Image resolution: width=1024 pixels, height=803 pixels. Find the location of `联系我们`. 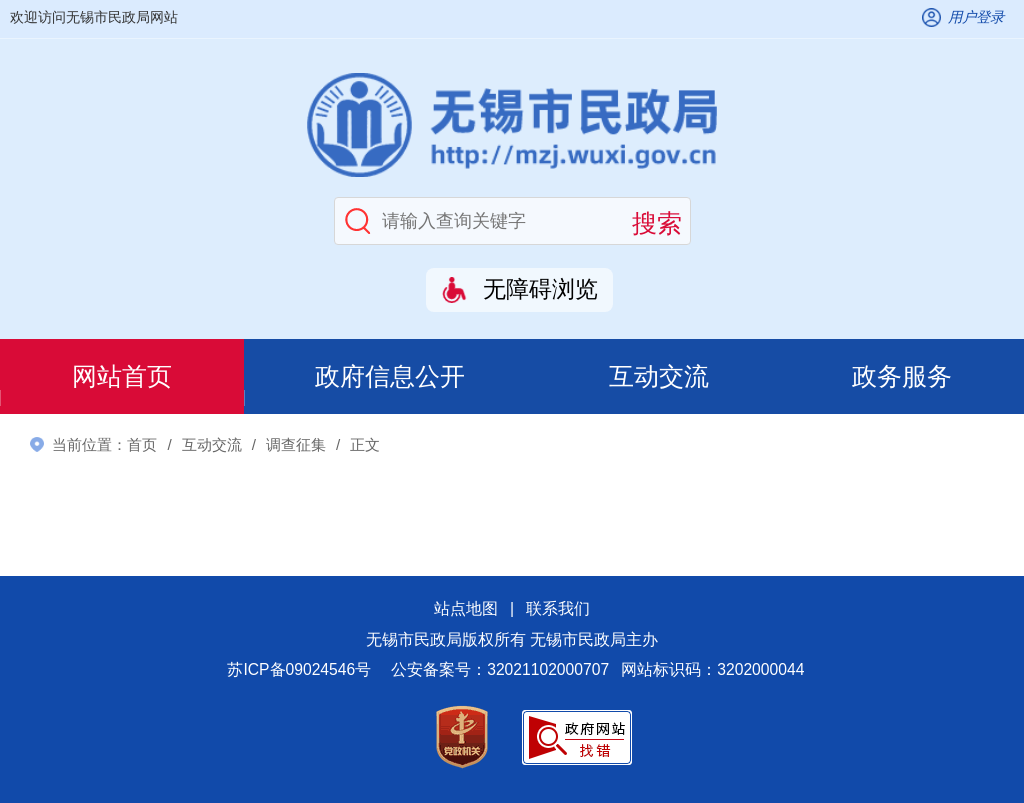

联系我们 is located at coordinates (558, 608).